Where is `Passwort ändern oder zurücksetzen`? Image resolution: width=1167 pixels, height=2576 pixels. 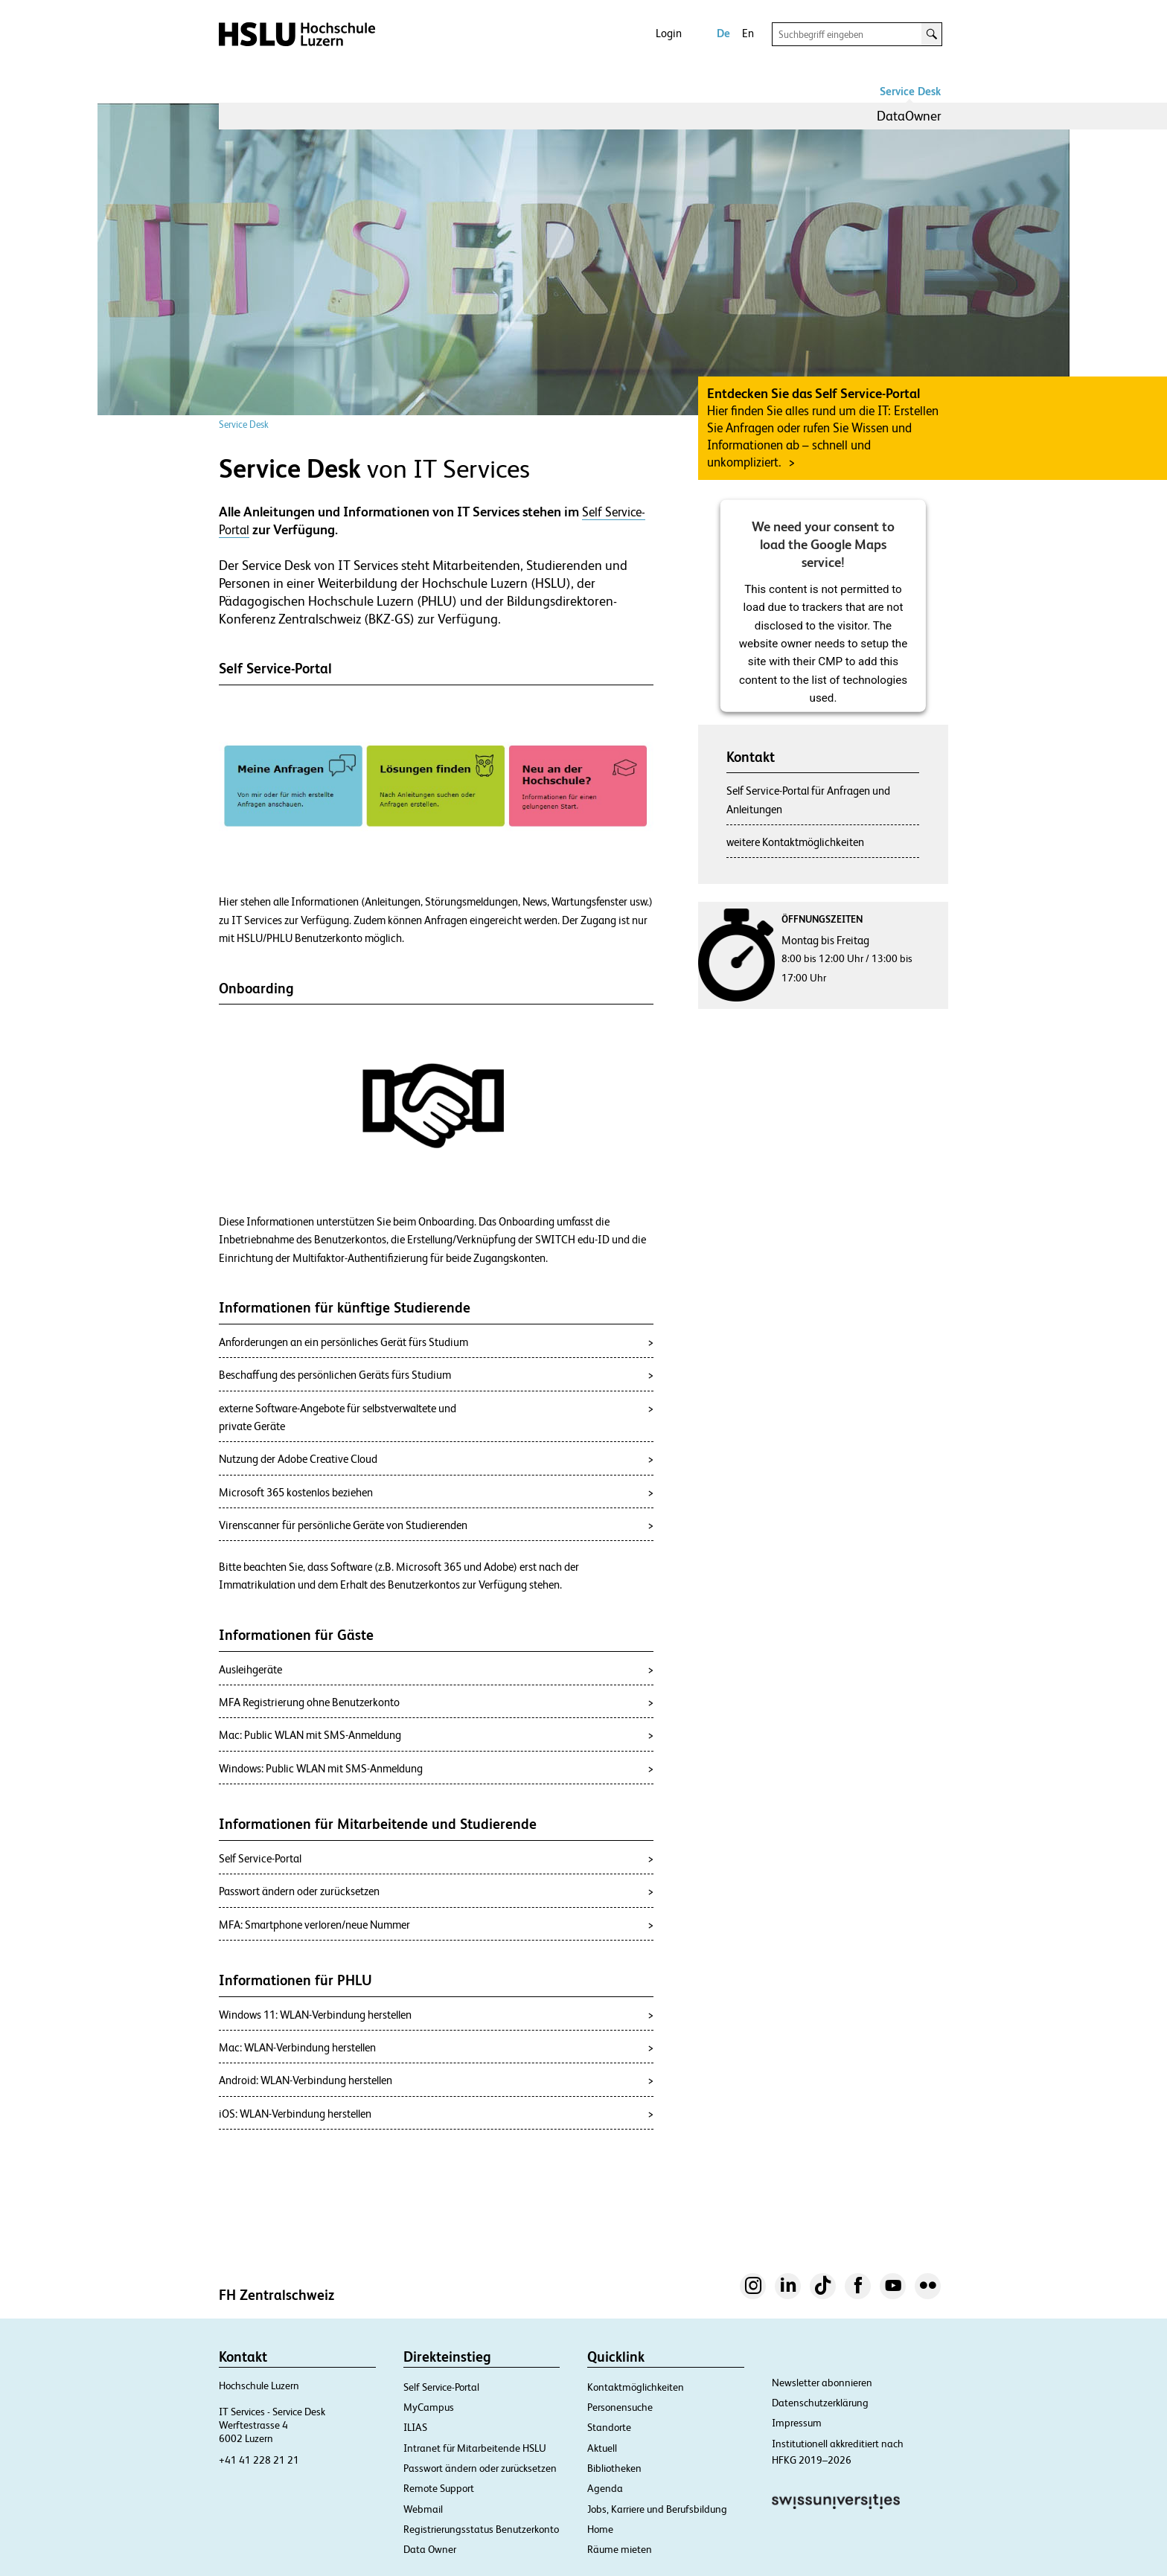
Passwort ändern oder zurücksetzen is located at coordinates (480, 2468).